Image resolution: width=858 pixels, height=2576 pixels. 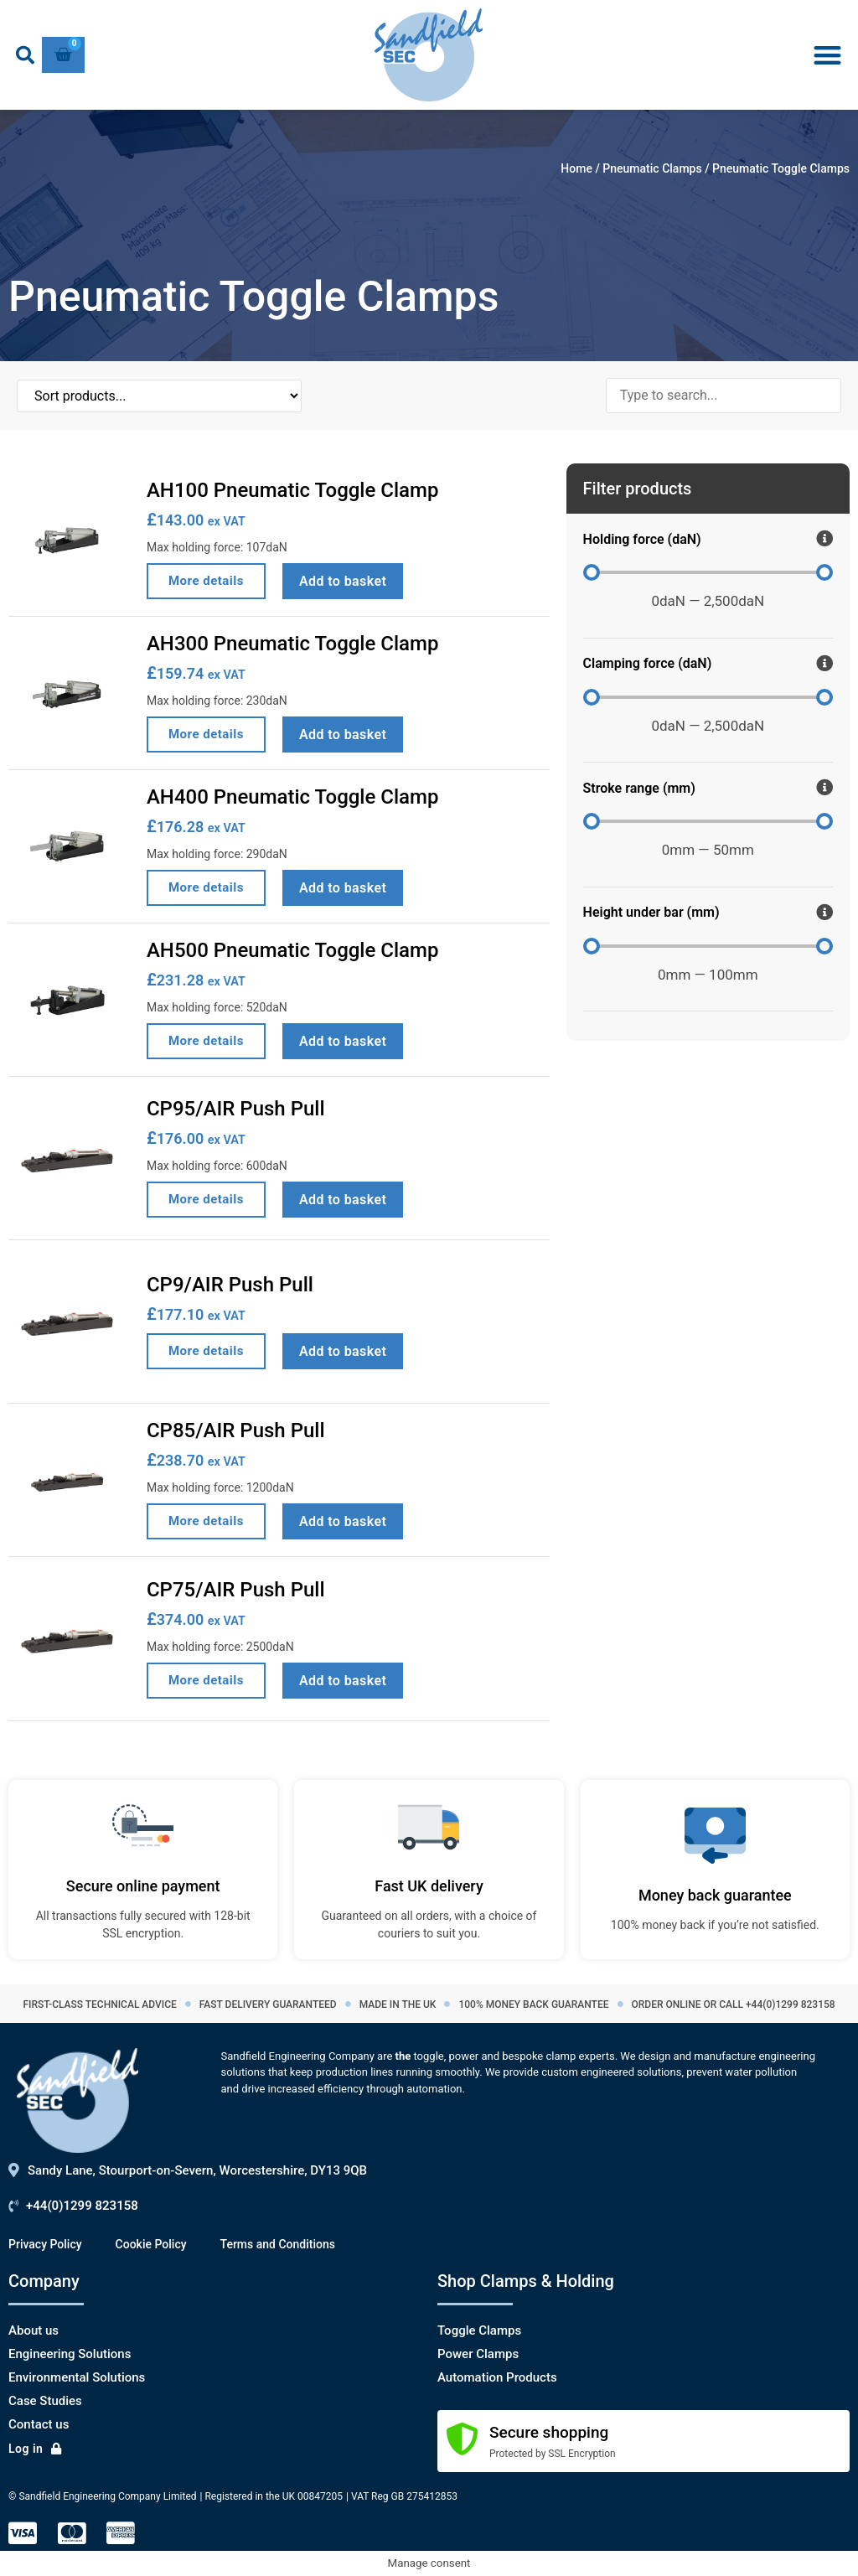 I want to click on Sandy Lane, Stourport-on-Severn, Worcestershire, DY13 9QB, so click(x=197, y=2170).